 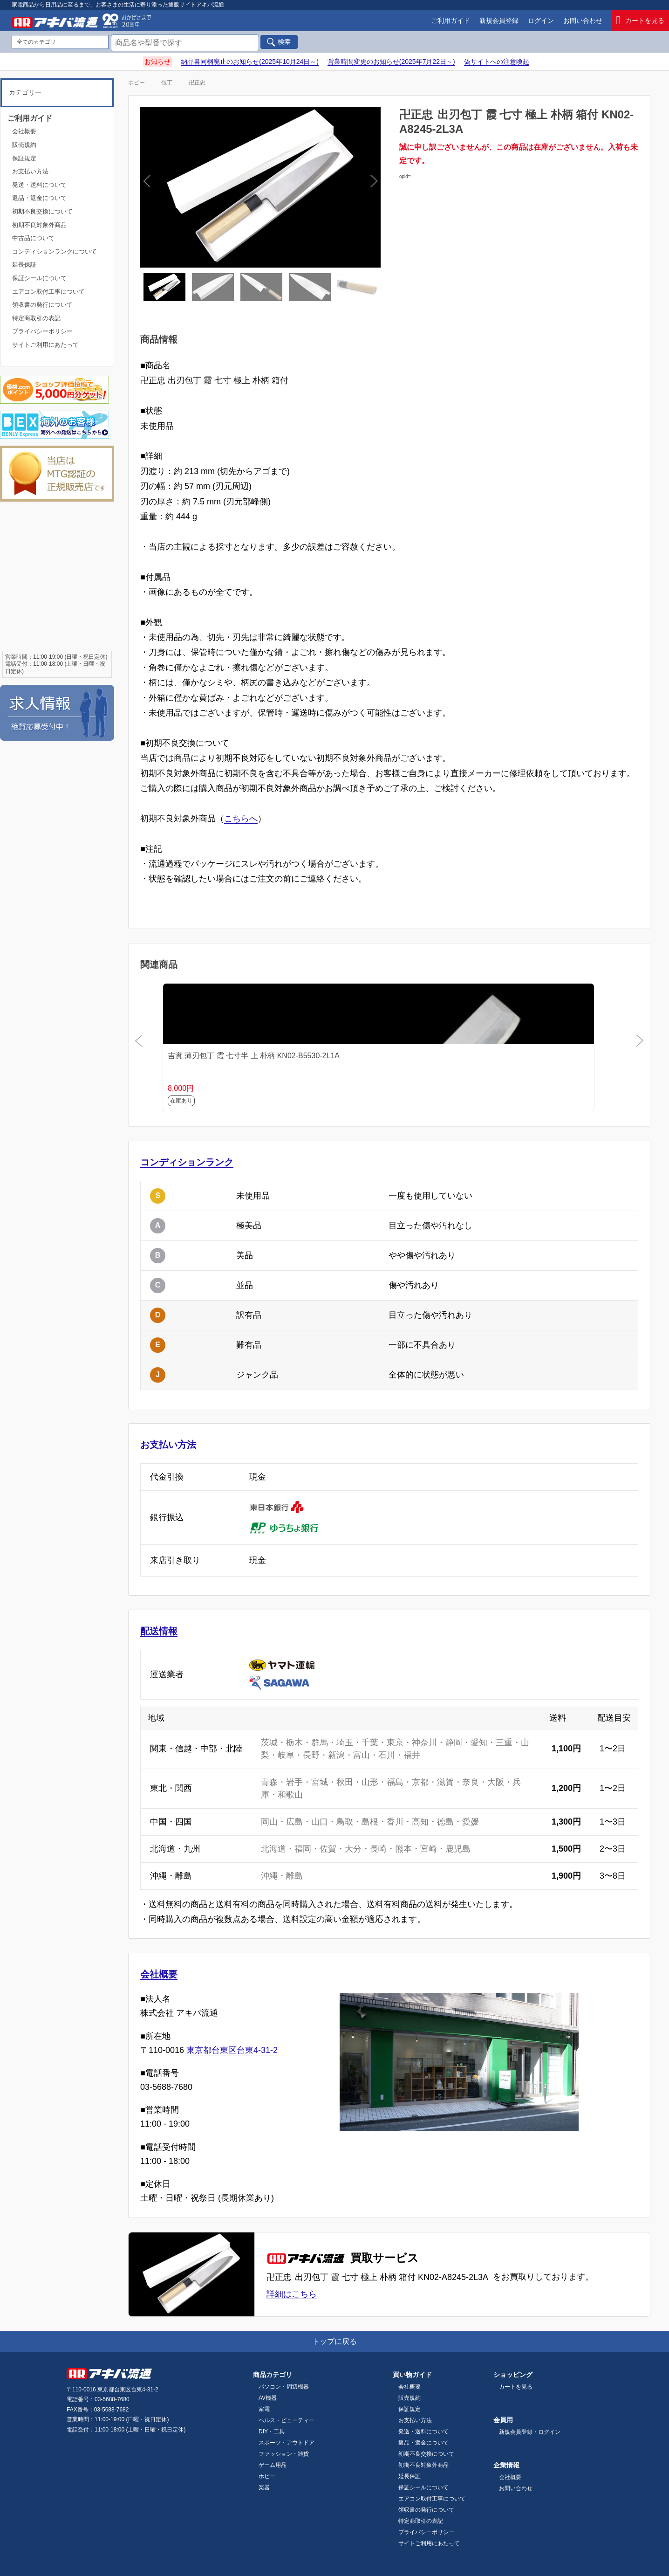 I want to click on コンディションランクについて, so click(x=54, y=251).